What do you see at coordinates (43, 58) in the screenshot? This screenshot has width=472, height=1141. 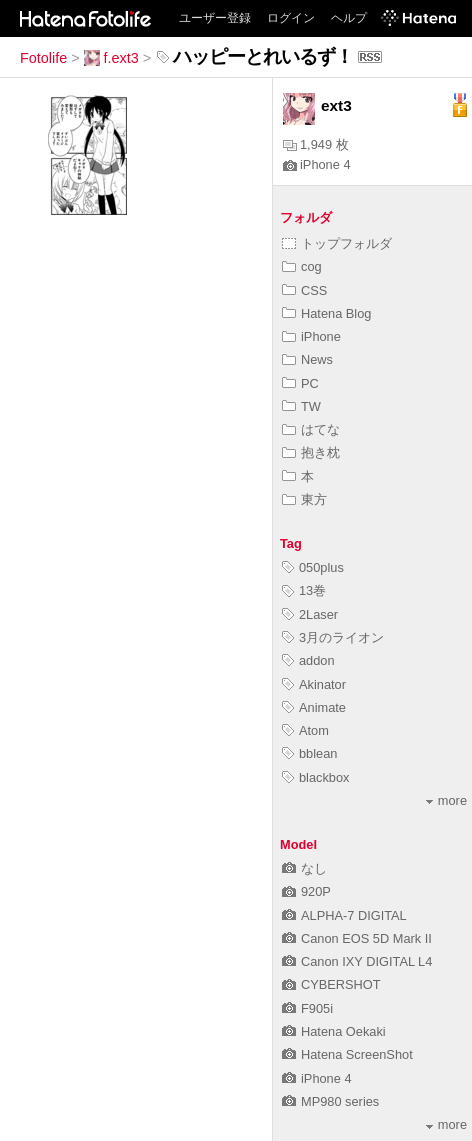 I see `Fotolife` at bounding box center [43, 58].